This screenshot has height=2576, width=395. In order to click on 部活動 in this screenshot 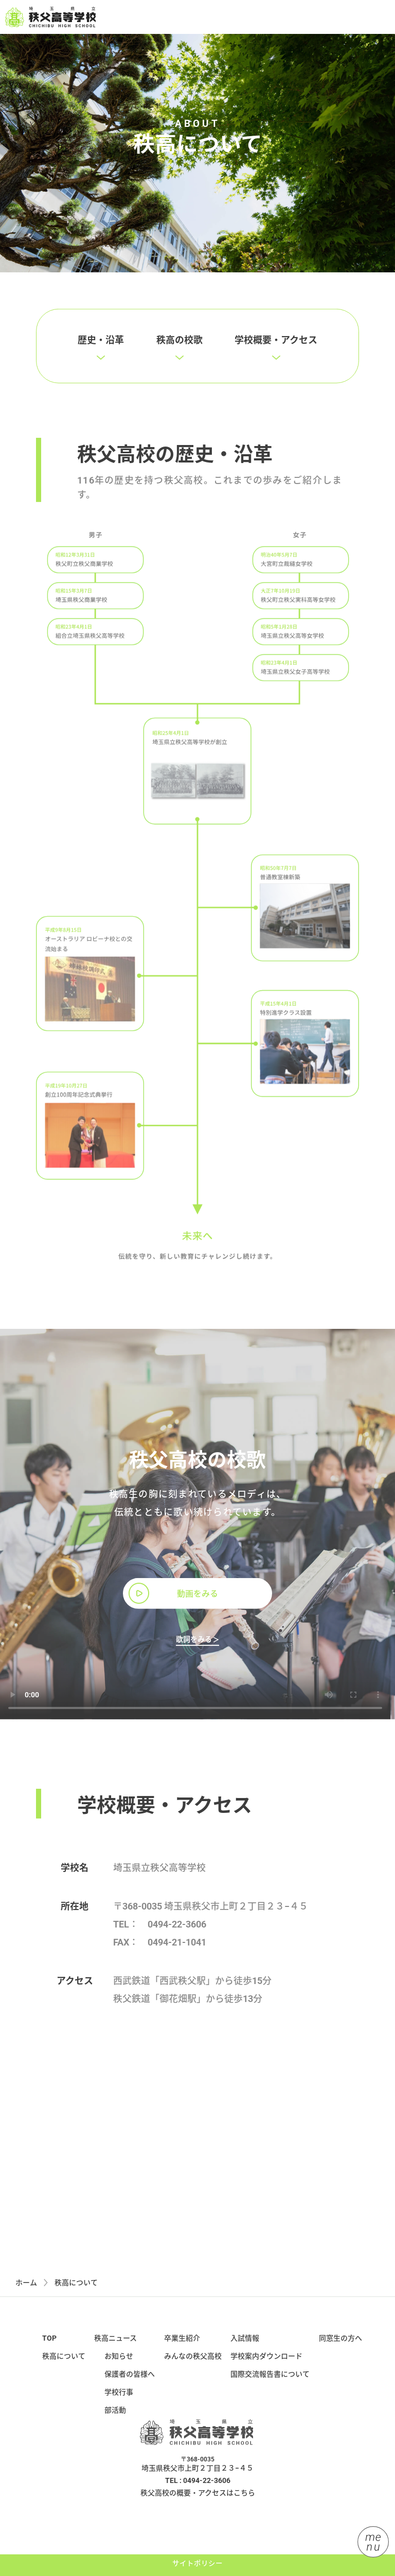, I will do `click(115, 2422)`.